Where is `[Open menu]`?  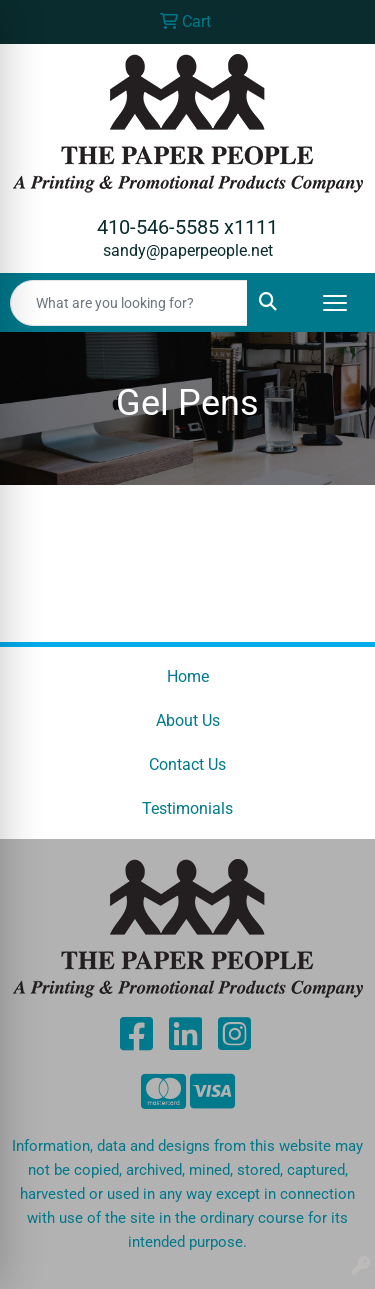 [Open menu] is located at coordinates (335, 303).